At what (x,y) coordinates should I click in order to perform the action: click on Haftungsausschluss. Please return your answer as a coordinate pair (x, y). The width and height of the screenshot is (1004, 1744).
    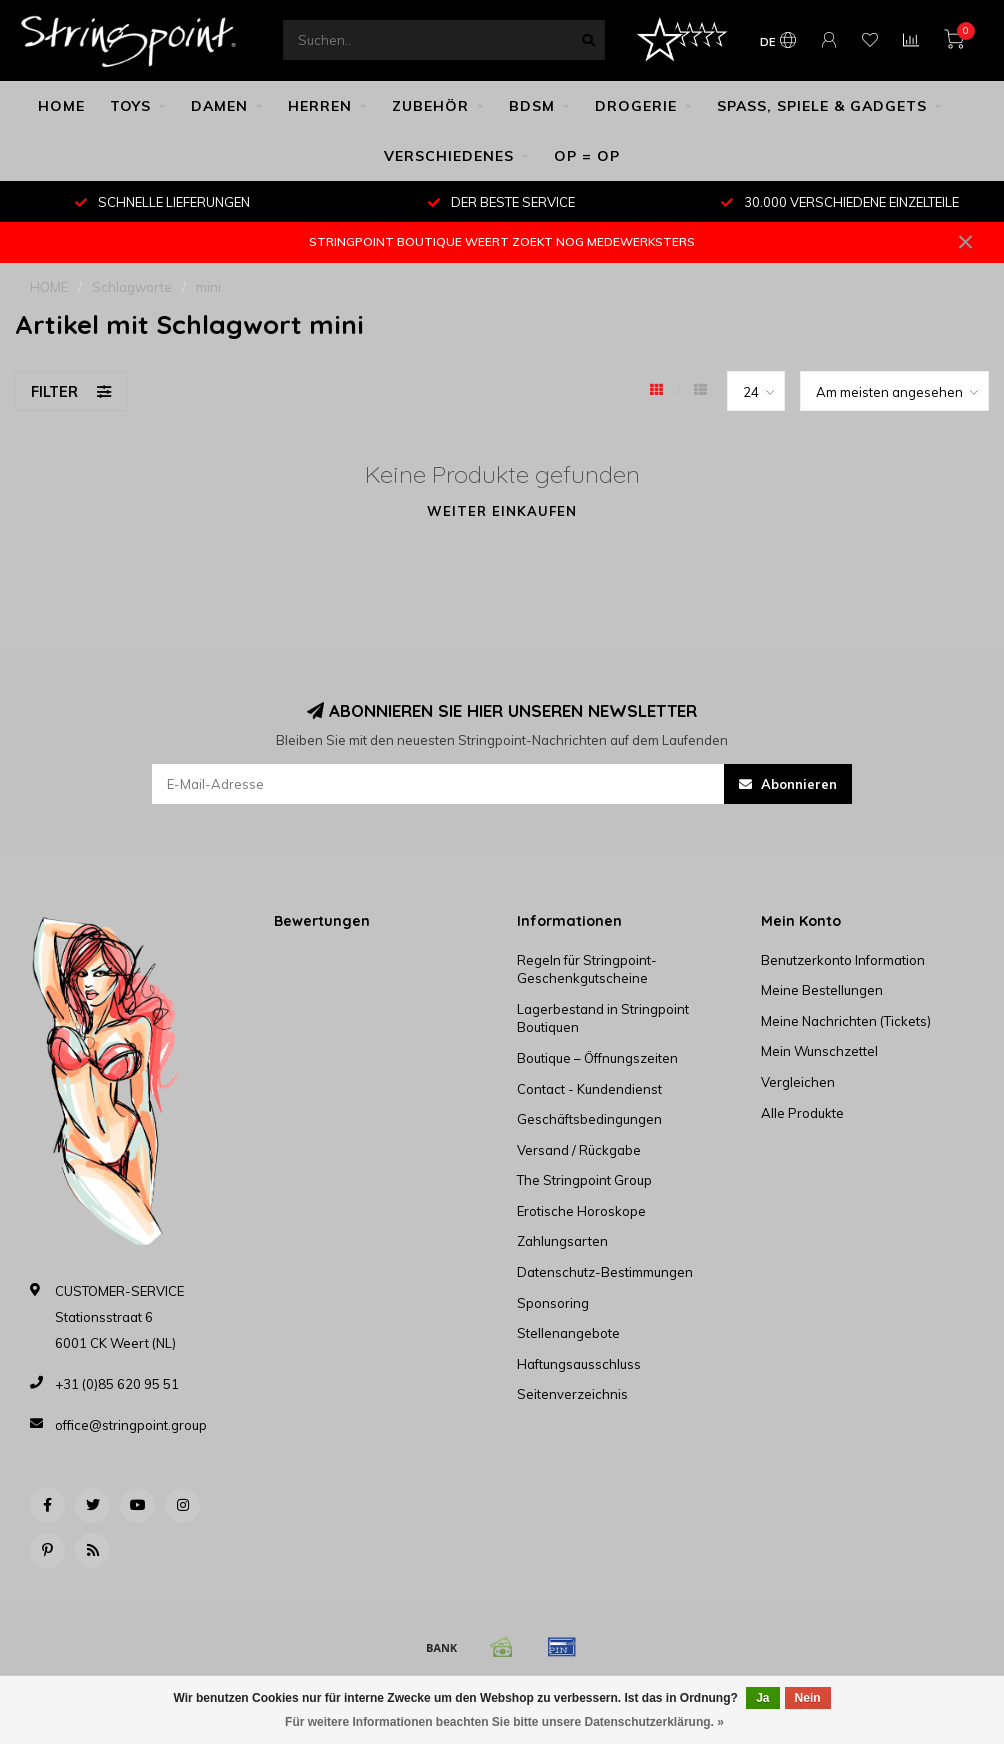
    Looking at the image, I should click on (579, 1364).